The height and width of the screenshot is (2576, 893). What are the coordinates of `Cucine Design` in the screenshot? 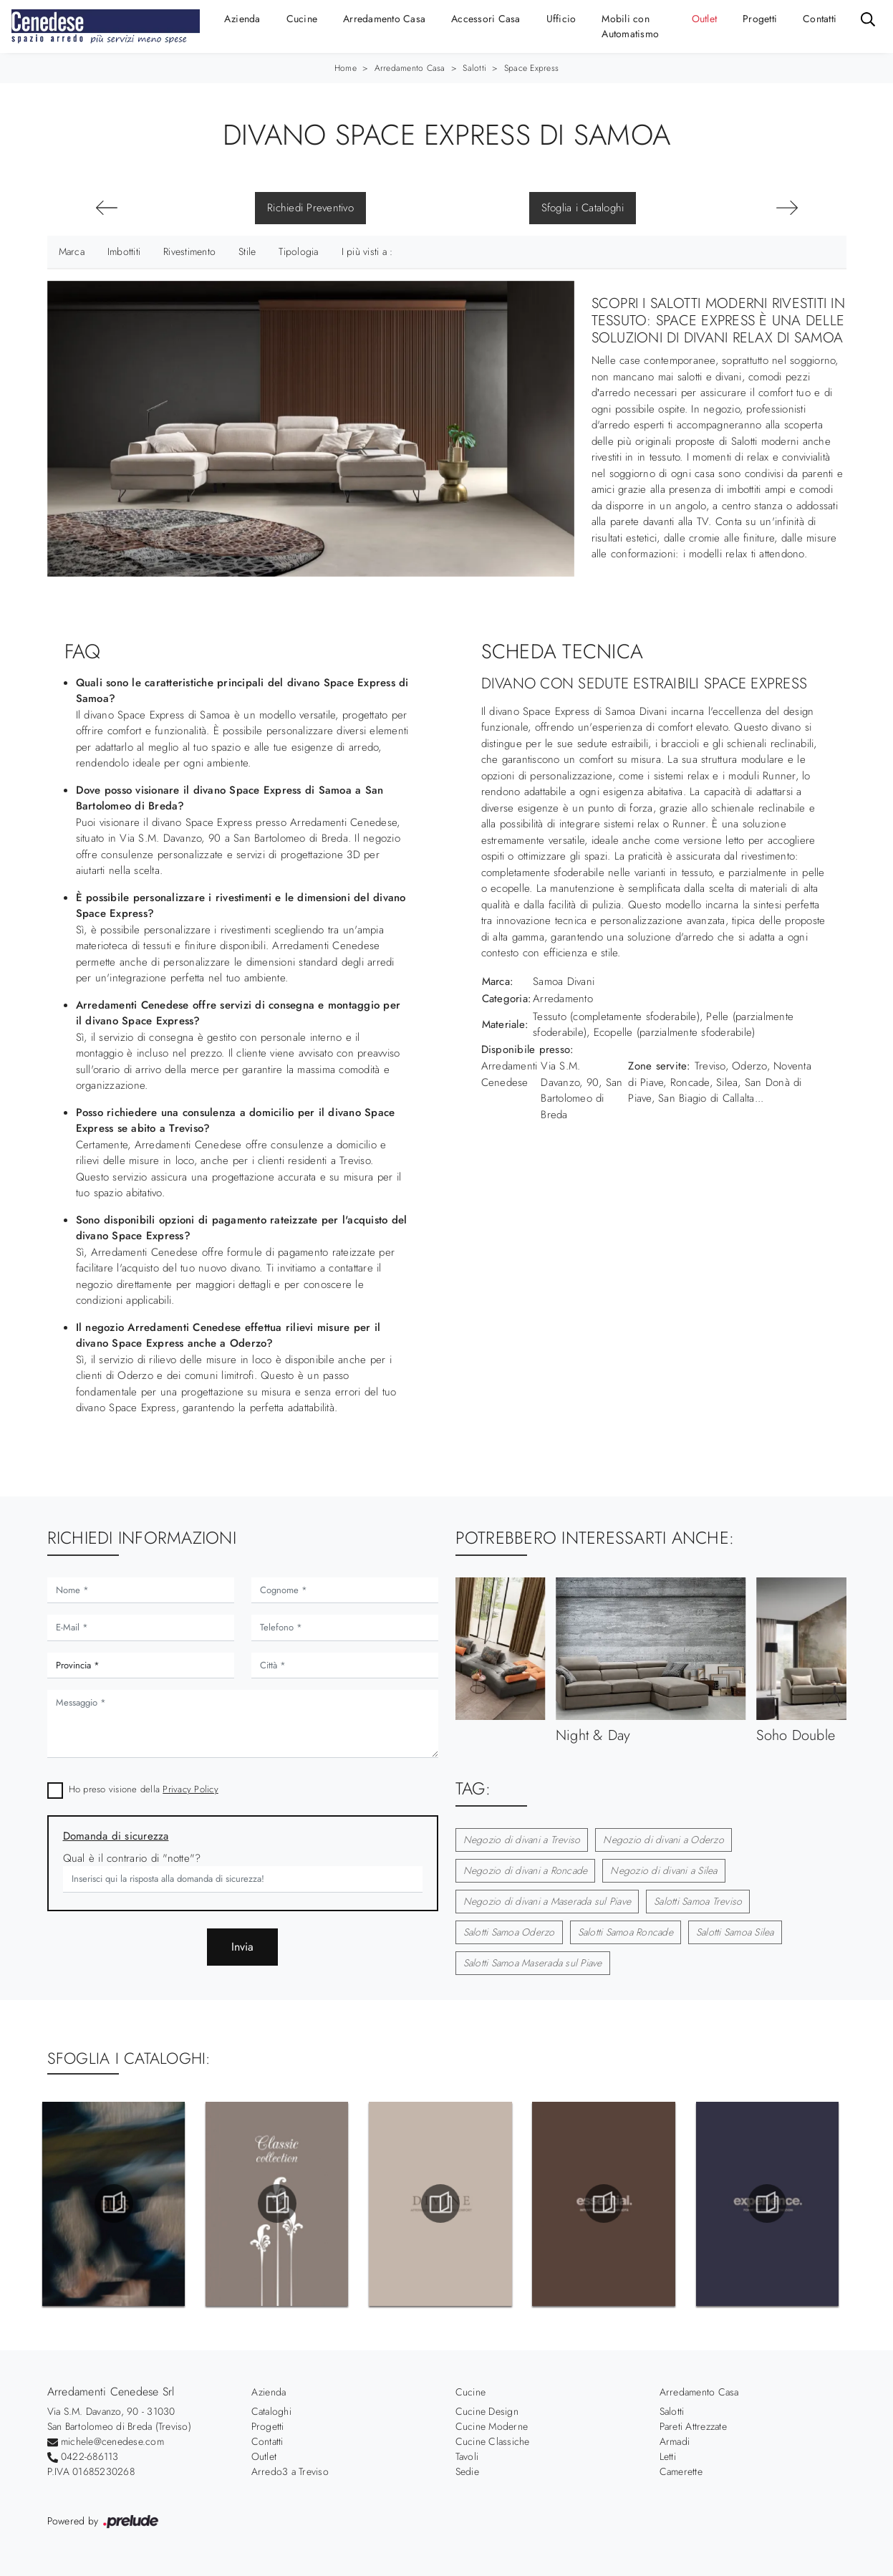 It's located at (486, 2411).